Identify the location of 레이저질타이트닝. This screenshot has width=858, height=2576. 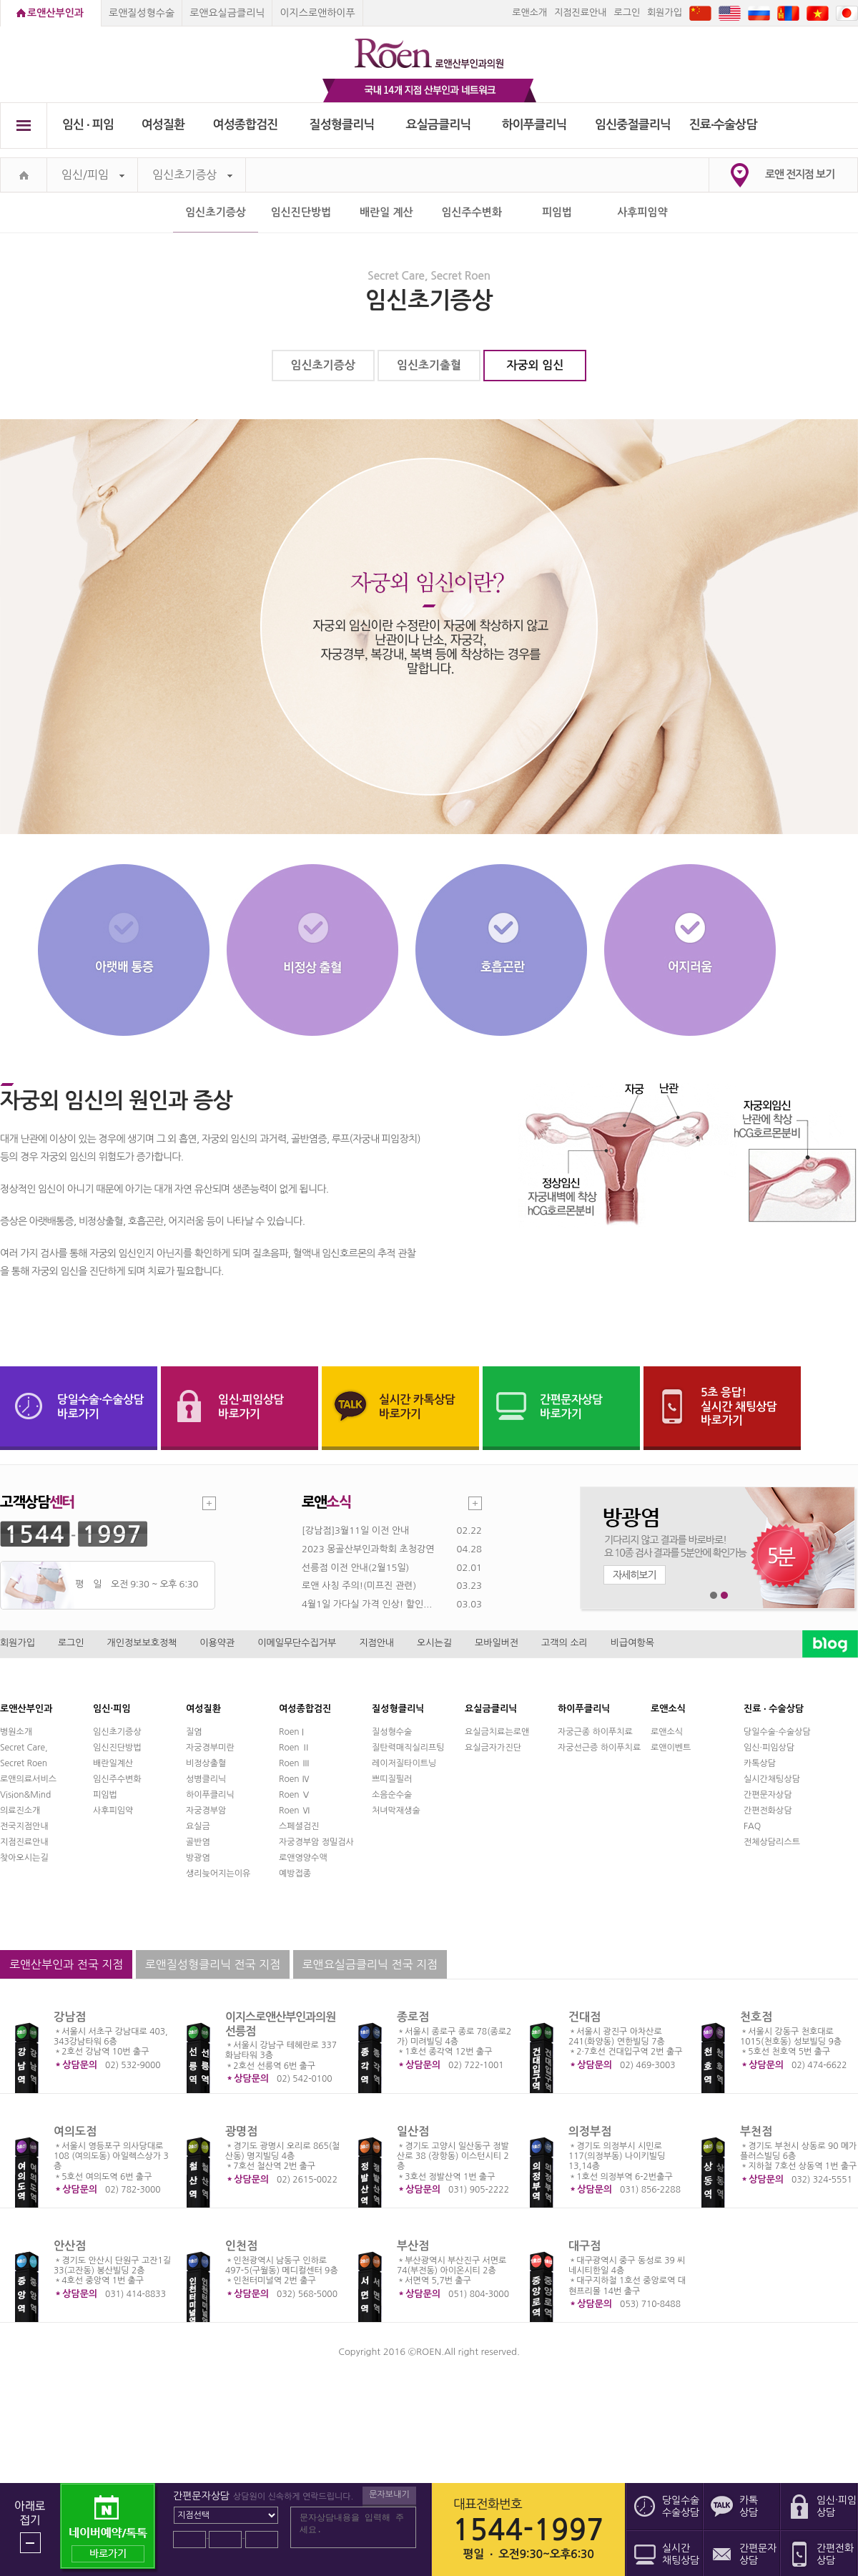
(404, 1763).